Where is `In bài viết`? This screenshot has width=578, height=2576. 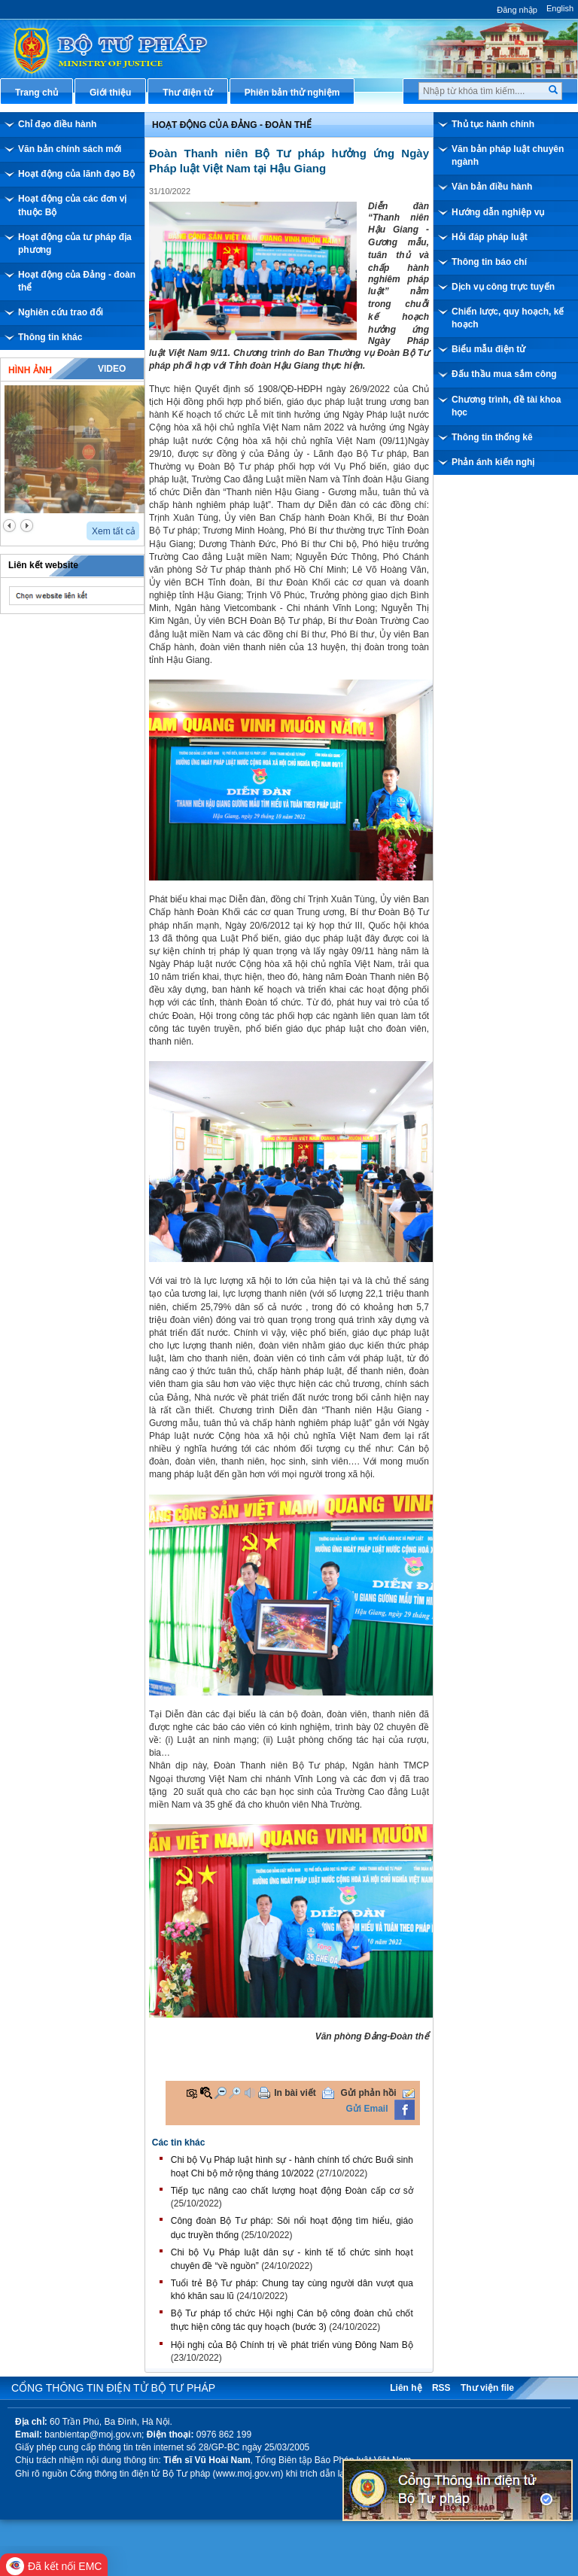
In bài viết is located at coordinates (295, 2093).